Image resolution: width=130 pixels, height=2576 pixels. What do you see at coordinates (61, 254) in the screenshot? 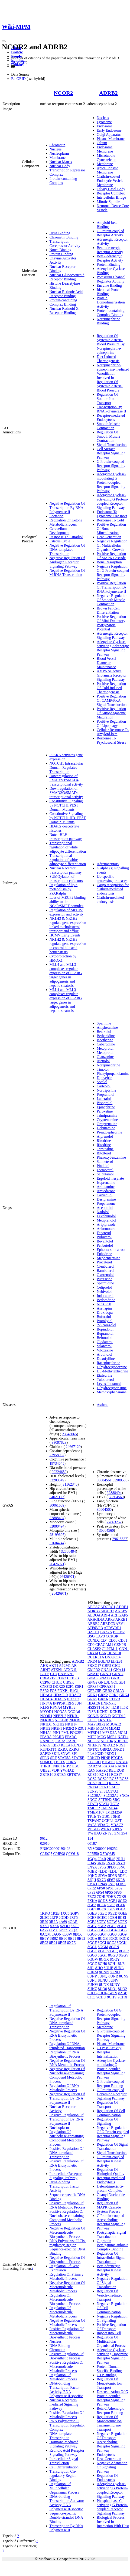
I see `Protein Binding` at bounding box center [61, 254].